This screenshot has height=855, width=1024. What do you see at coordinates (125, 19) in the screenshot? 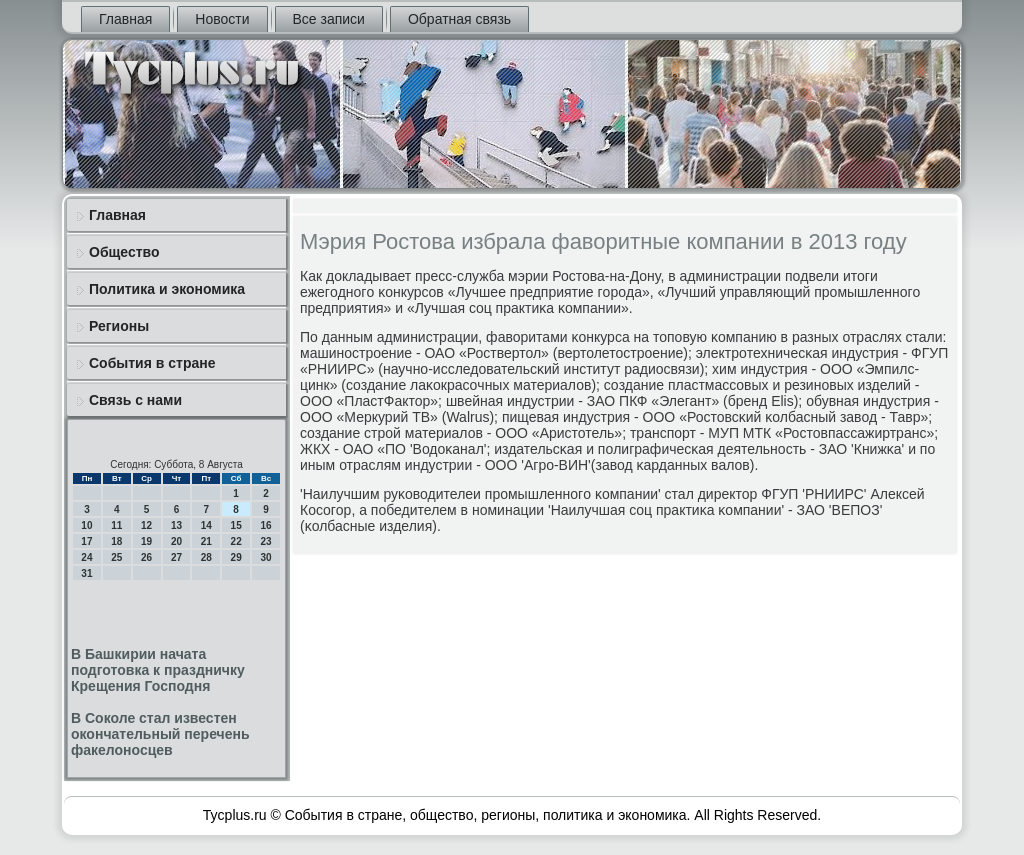
I see `Главная` at bounding box center [125, 19].